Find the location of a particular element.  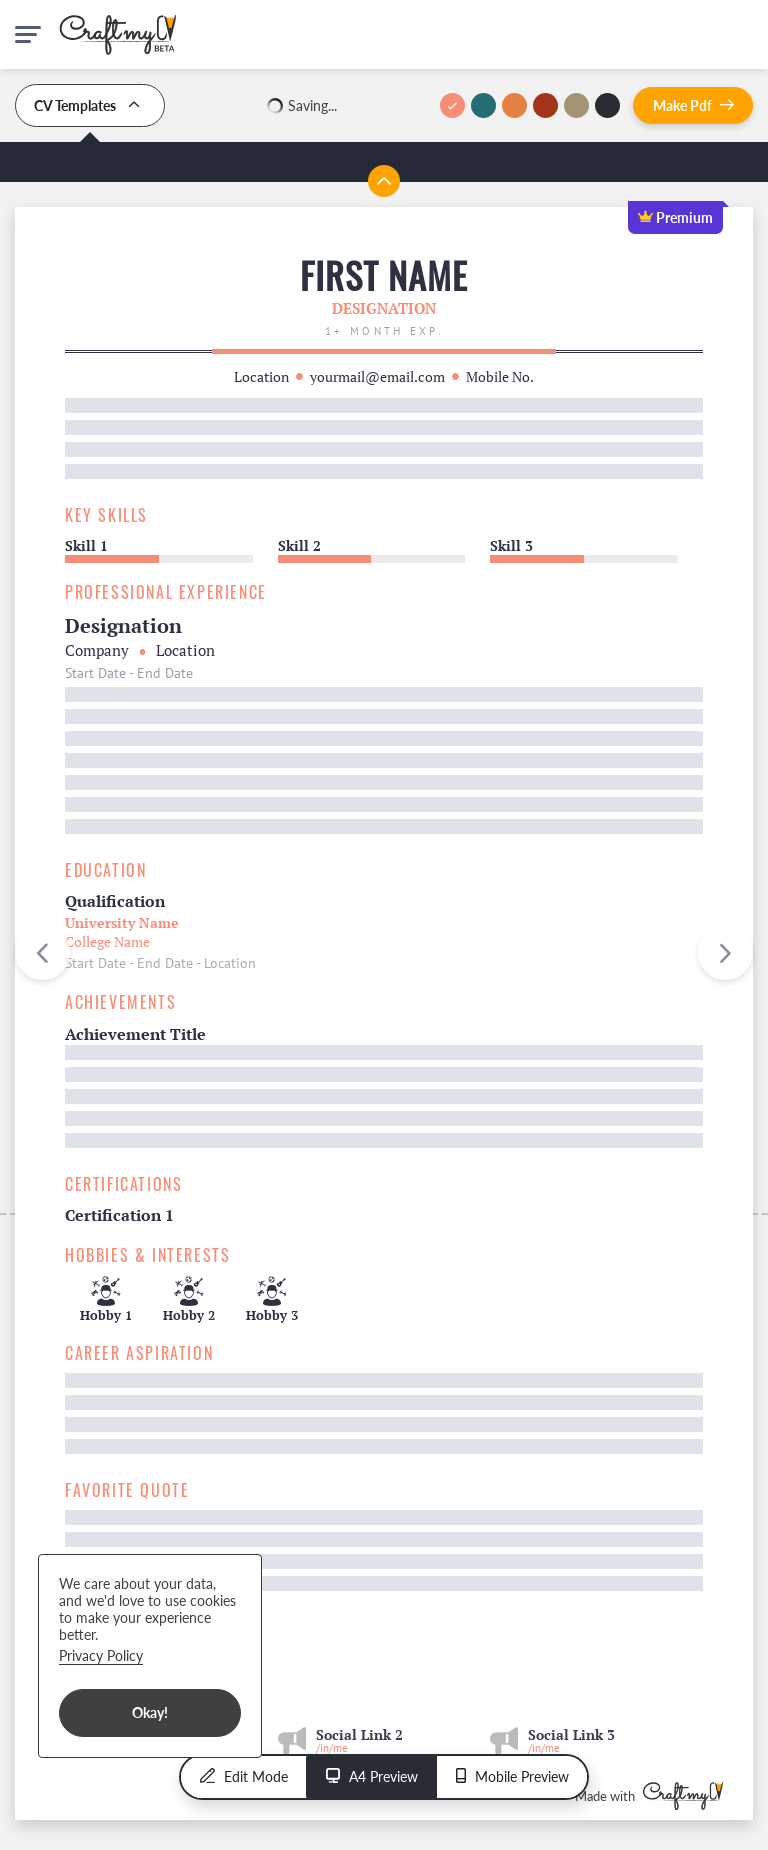

Edit is located at coordinates (244, 1776).